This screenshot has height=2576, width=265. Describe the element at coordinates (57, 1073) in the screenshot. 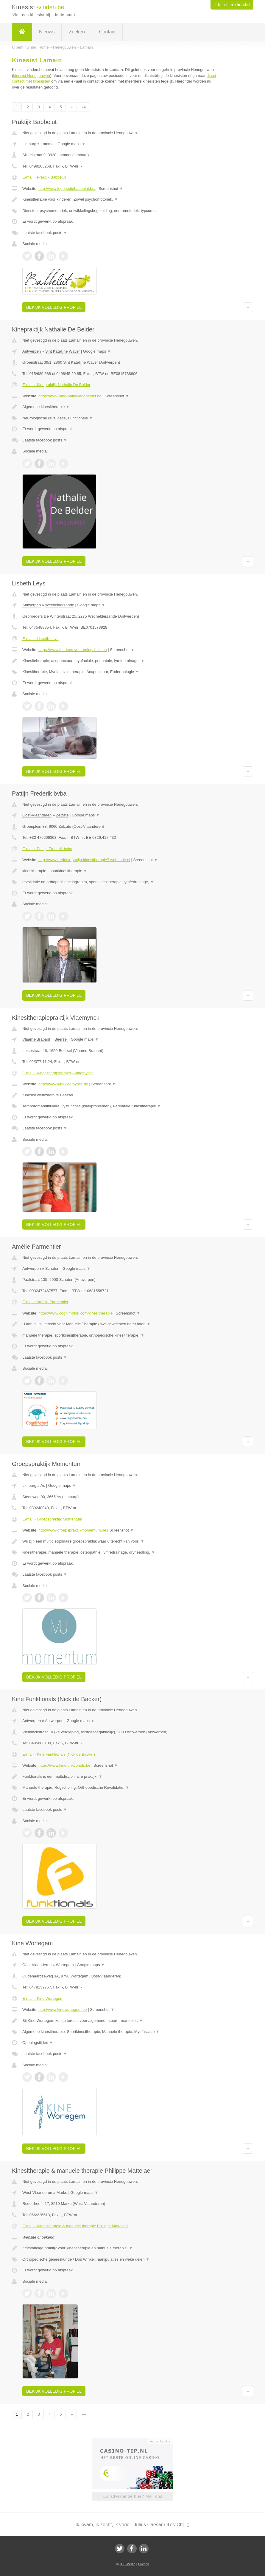

I see `E-mail › Kinesitherapiepraktijk Vlaemynck` at that location.